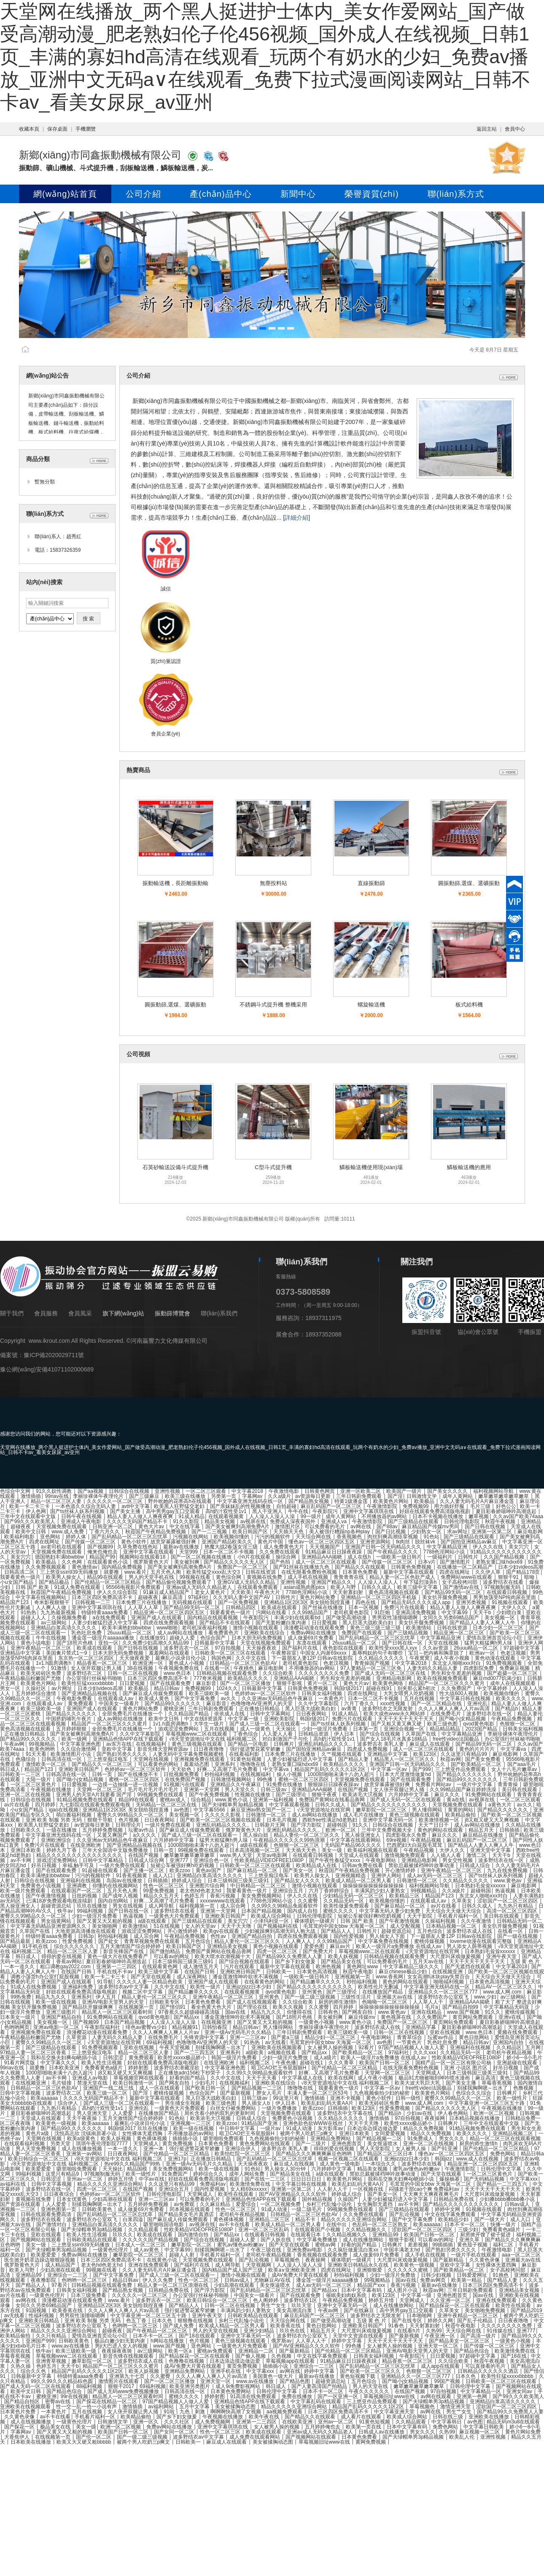 This screenshot has height=2576, width=544. Describe the element at coordinates (444, 1997) in the screenshot. I see `波多野结衣办公室双飞` at that location.